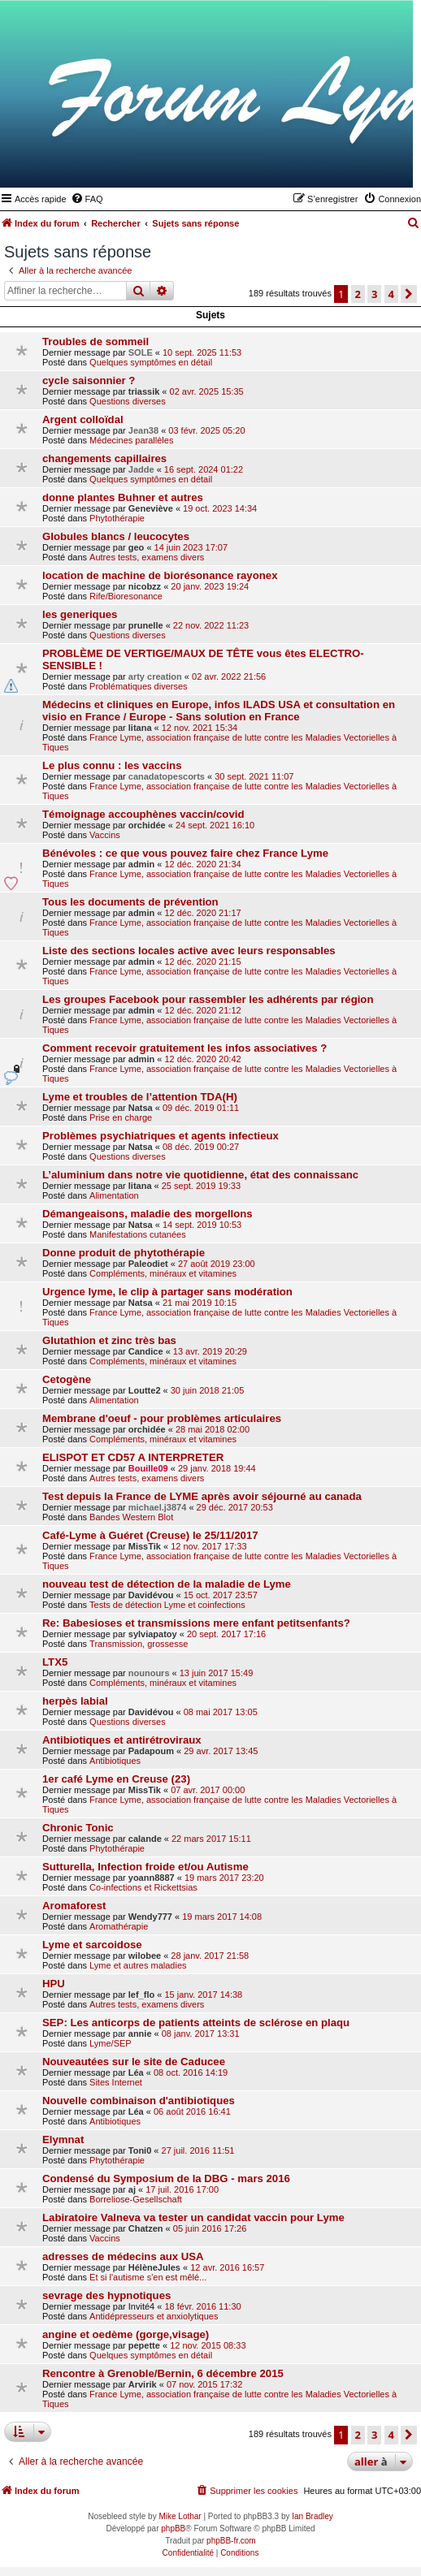  Describe the element at coordinates (123, 1253) in the screenshot. I see `Donne produit de phytothérapie` at that location.